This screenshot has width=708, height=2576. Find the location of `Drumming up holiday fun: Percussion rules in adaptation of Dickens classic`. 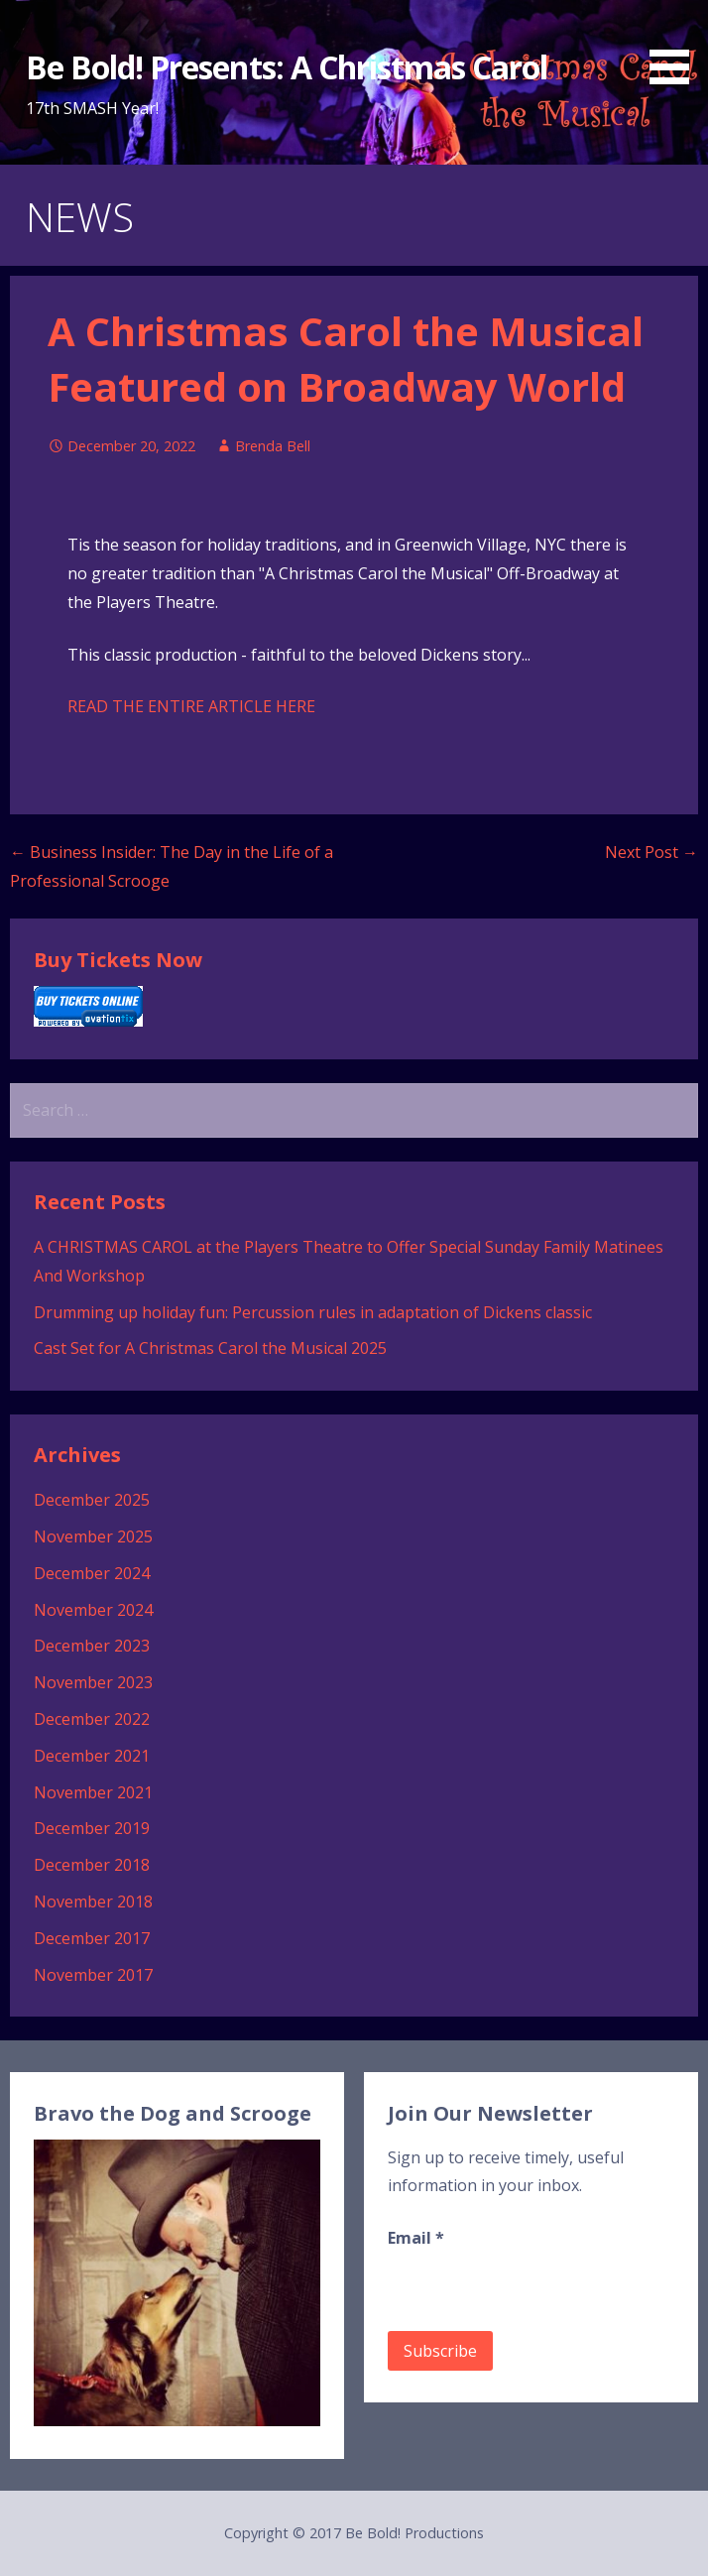

Drumming up holiday fun: Percussion rules in adaptation of Dickens classic is located at coordinates (313, 1312).